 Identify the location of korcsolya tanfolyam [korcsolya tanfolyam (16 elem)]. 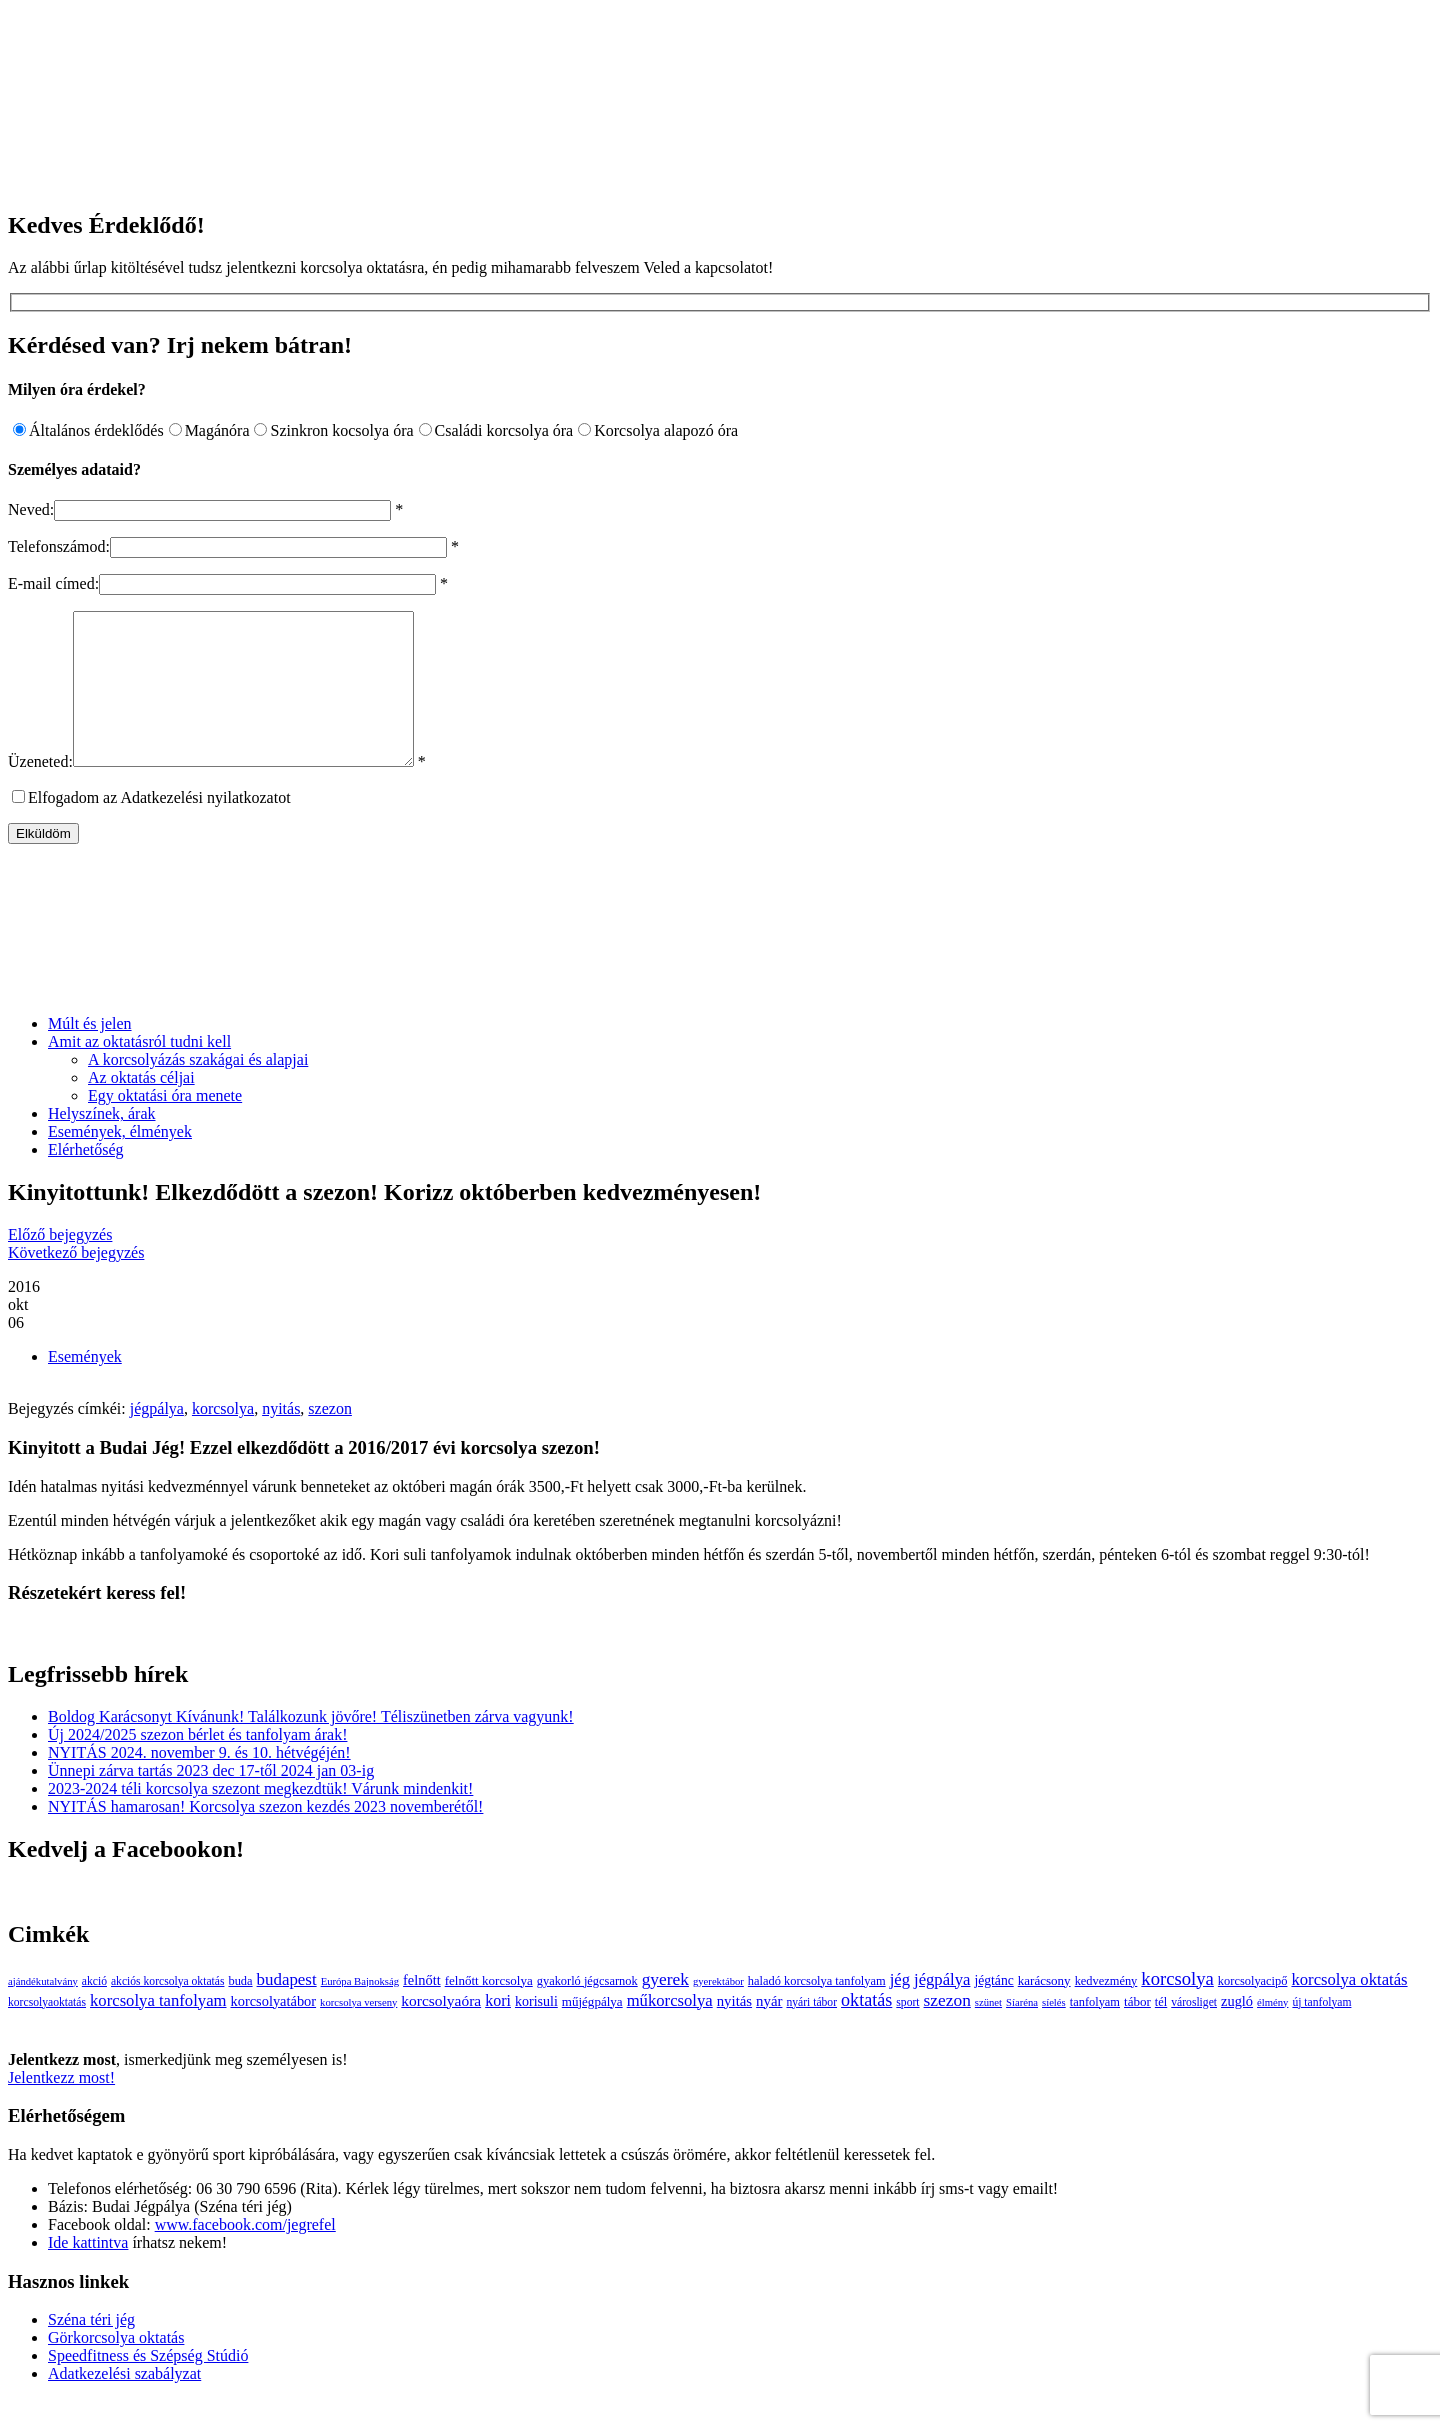
(158, 2030).